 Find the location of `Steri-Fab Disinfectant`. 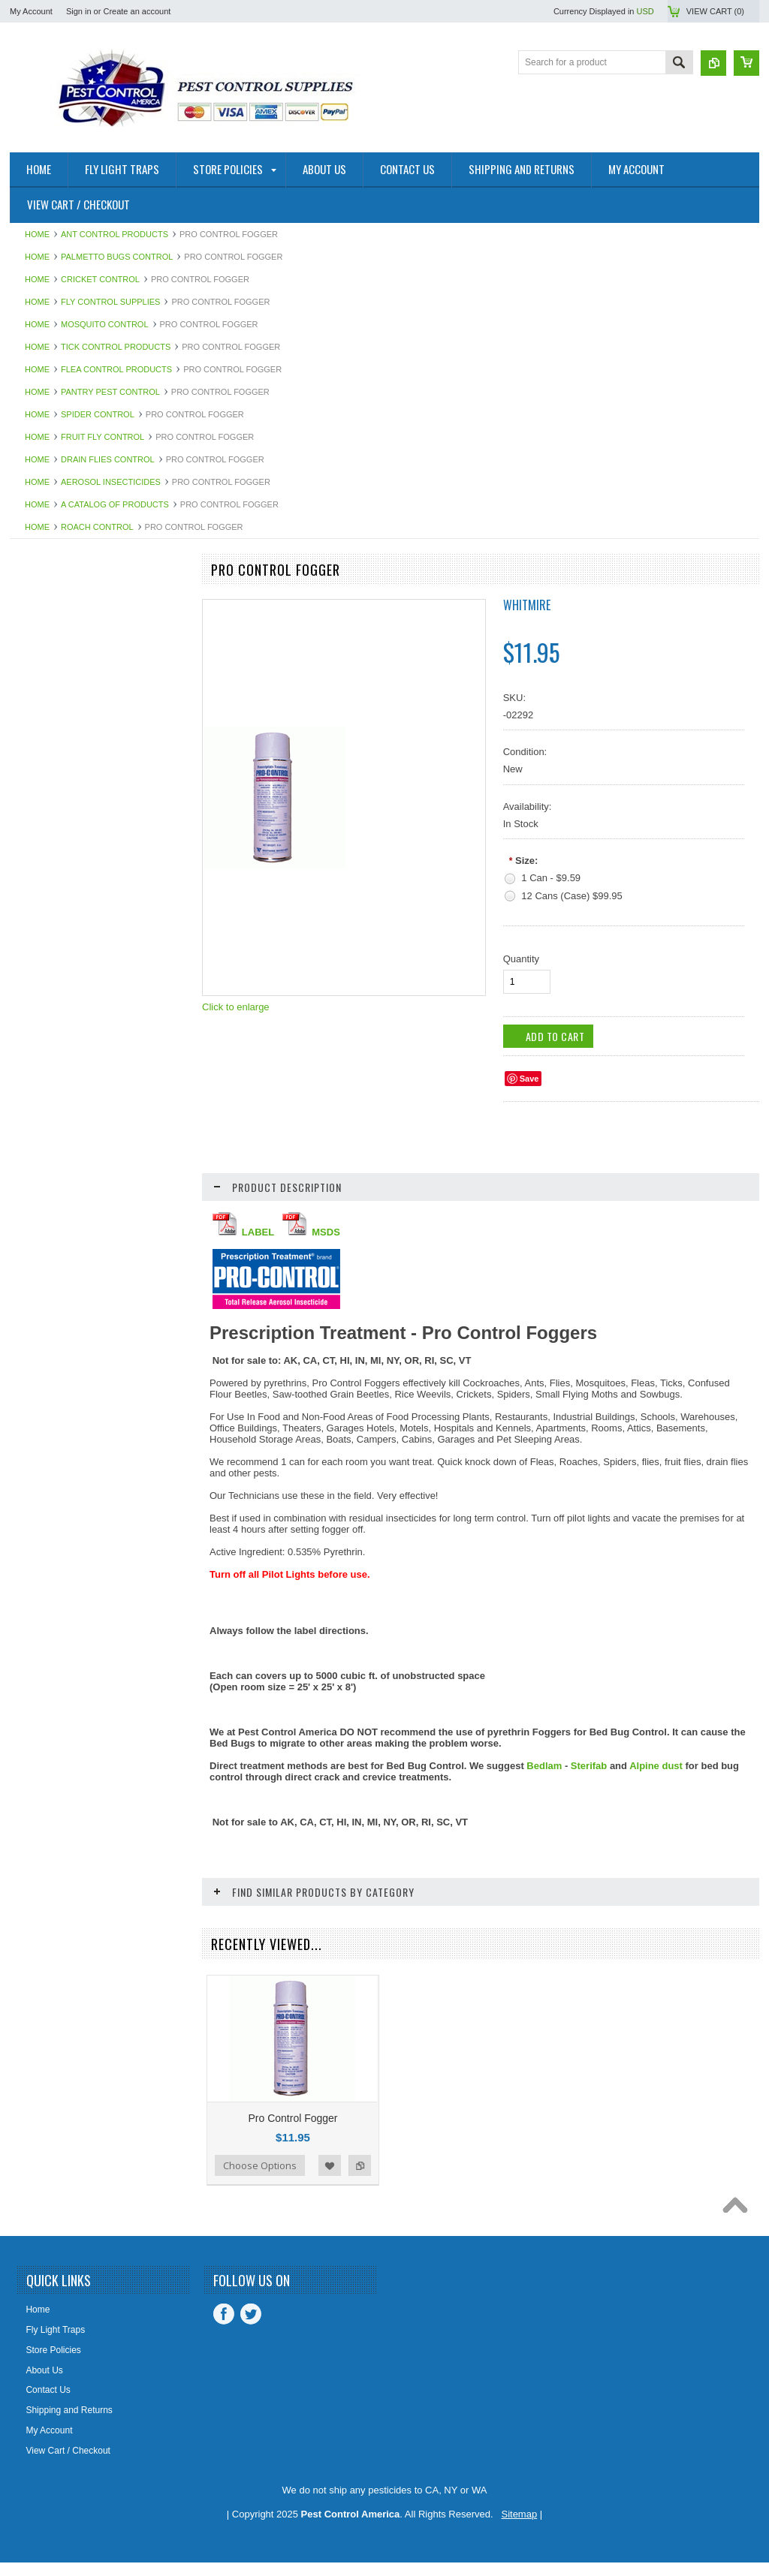

Steri-Fab Disinfectant is located at coordinates (61, 1641).